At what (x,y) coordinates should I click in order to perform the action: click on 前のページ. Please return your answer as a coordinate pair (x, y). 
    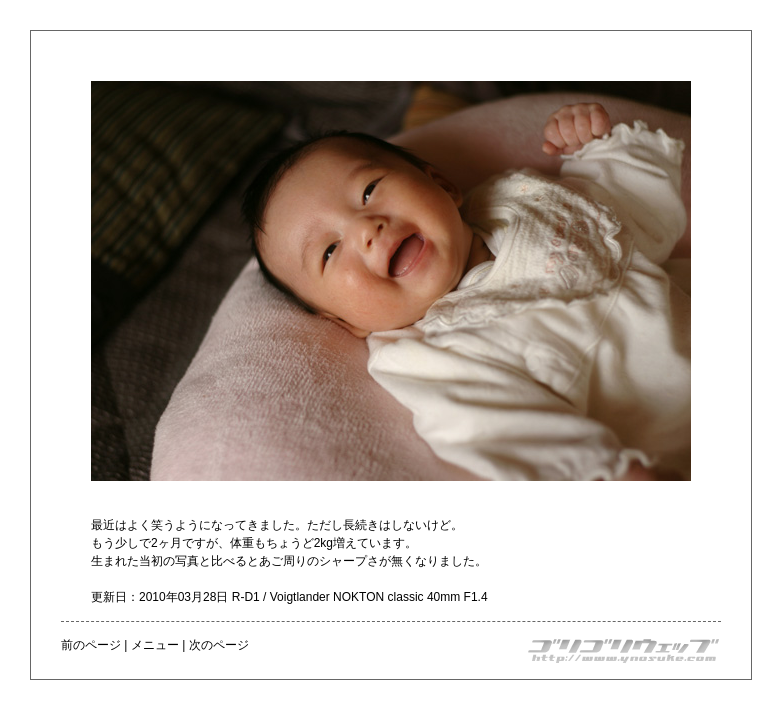
    Looking at the image, I should click on (91, 645).